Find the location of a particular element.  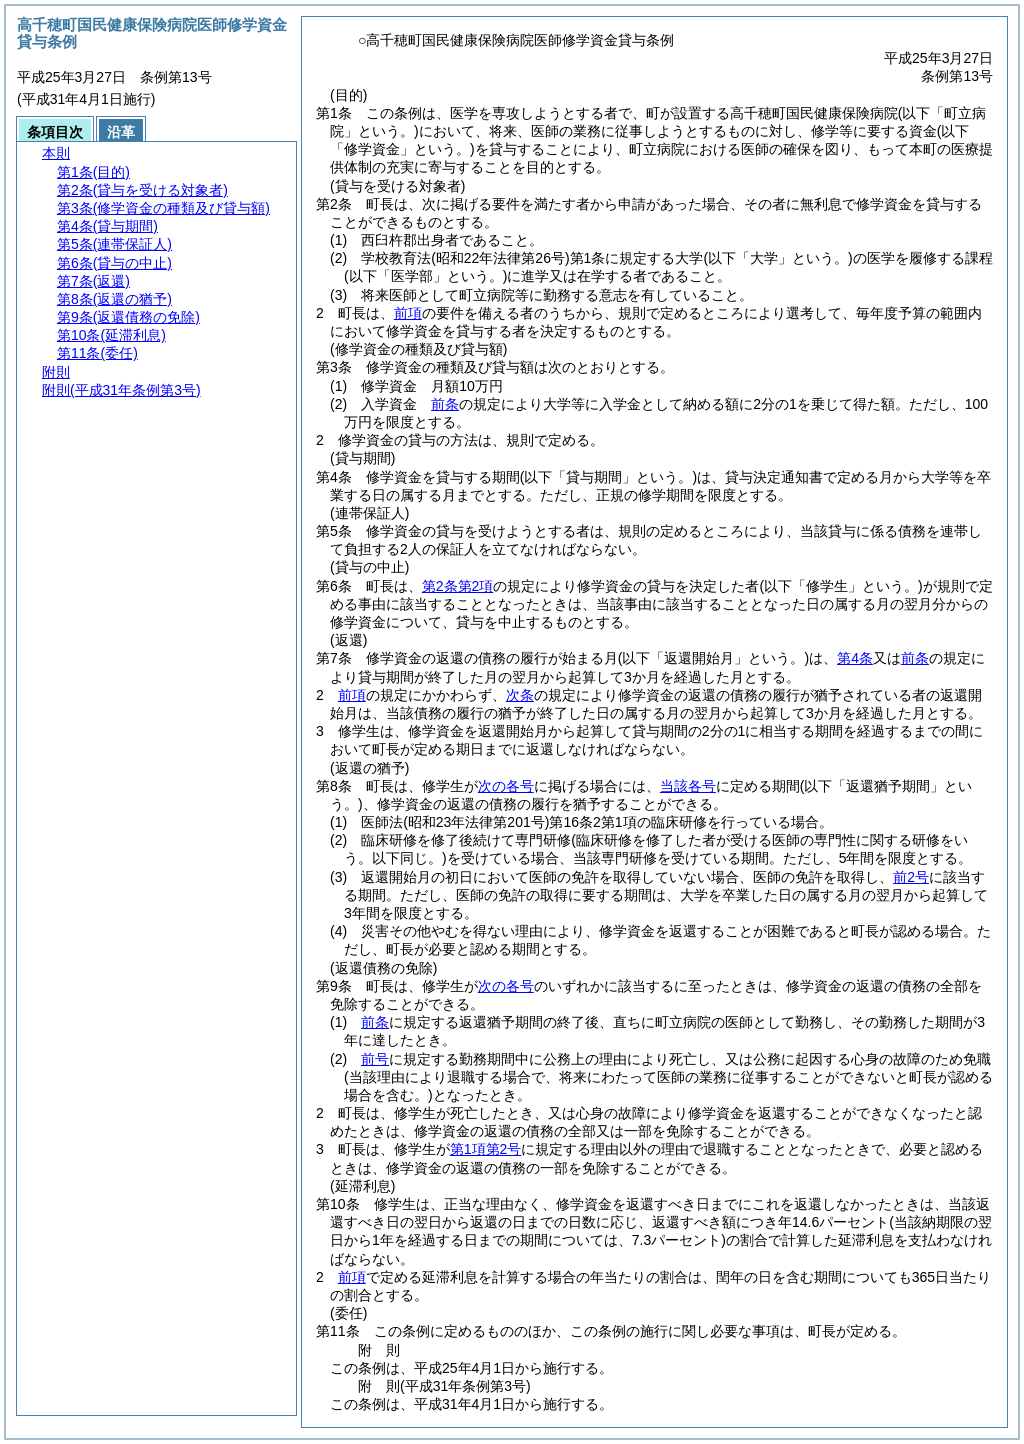

次条 is located at coordinates (520, 695).